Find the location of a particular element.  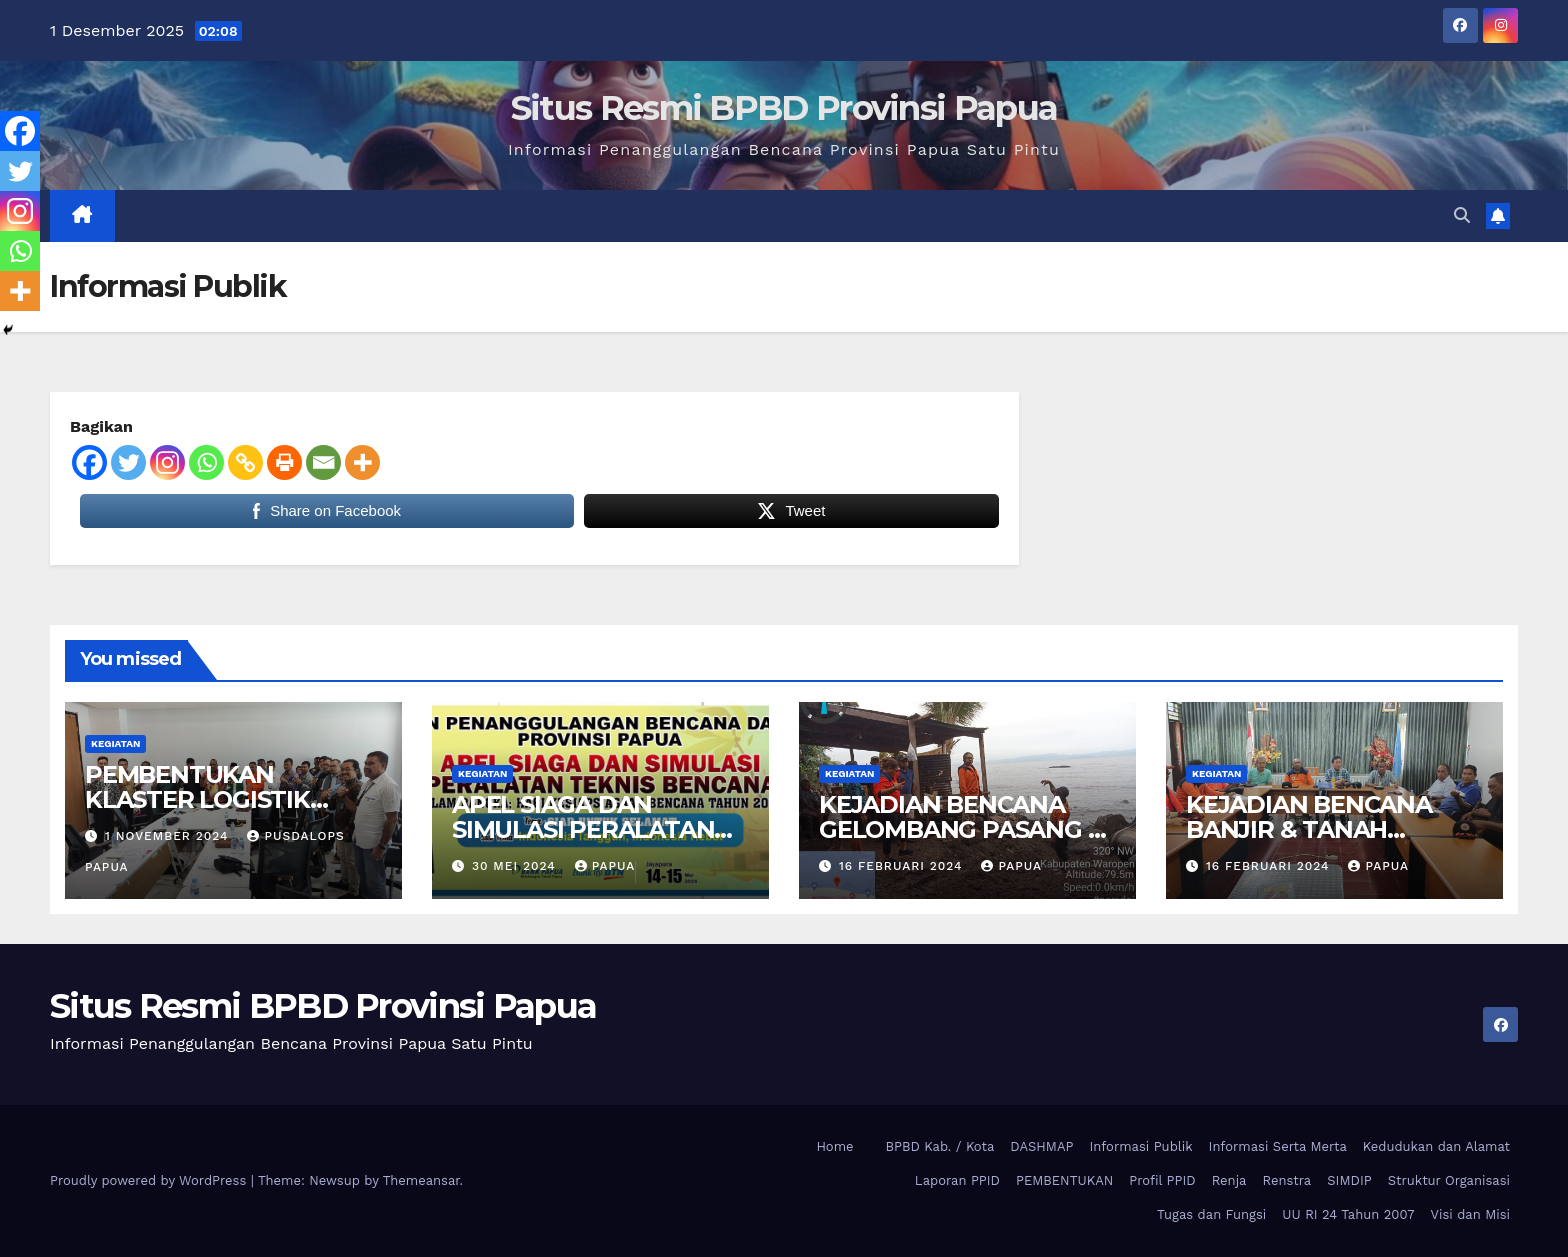

Renja is located at coordinates (1229, 1180).